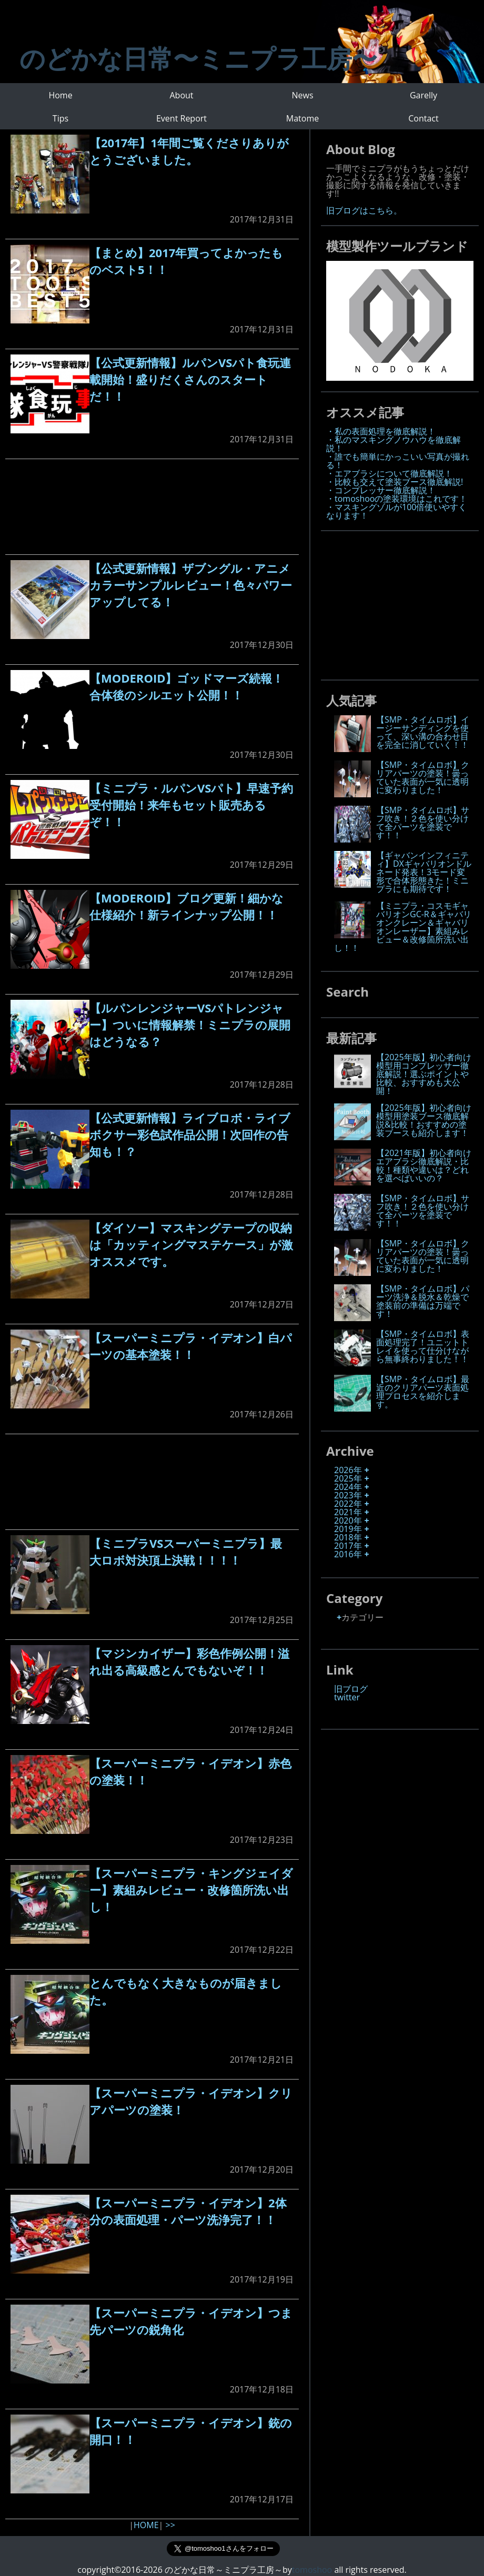  What do you see at coordinates (191, 1244) in the screenshot?
I see `【ダイソー】マスキングテープの収納は「カッティングマステケース」が激オススメです。` at bounding box center [191, 1244].